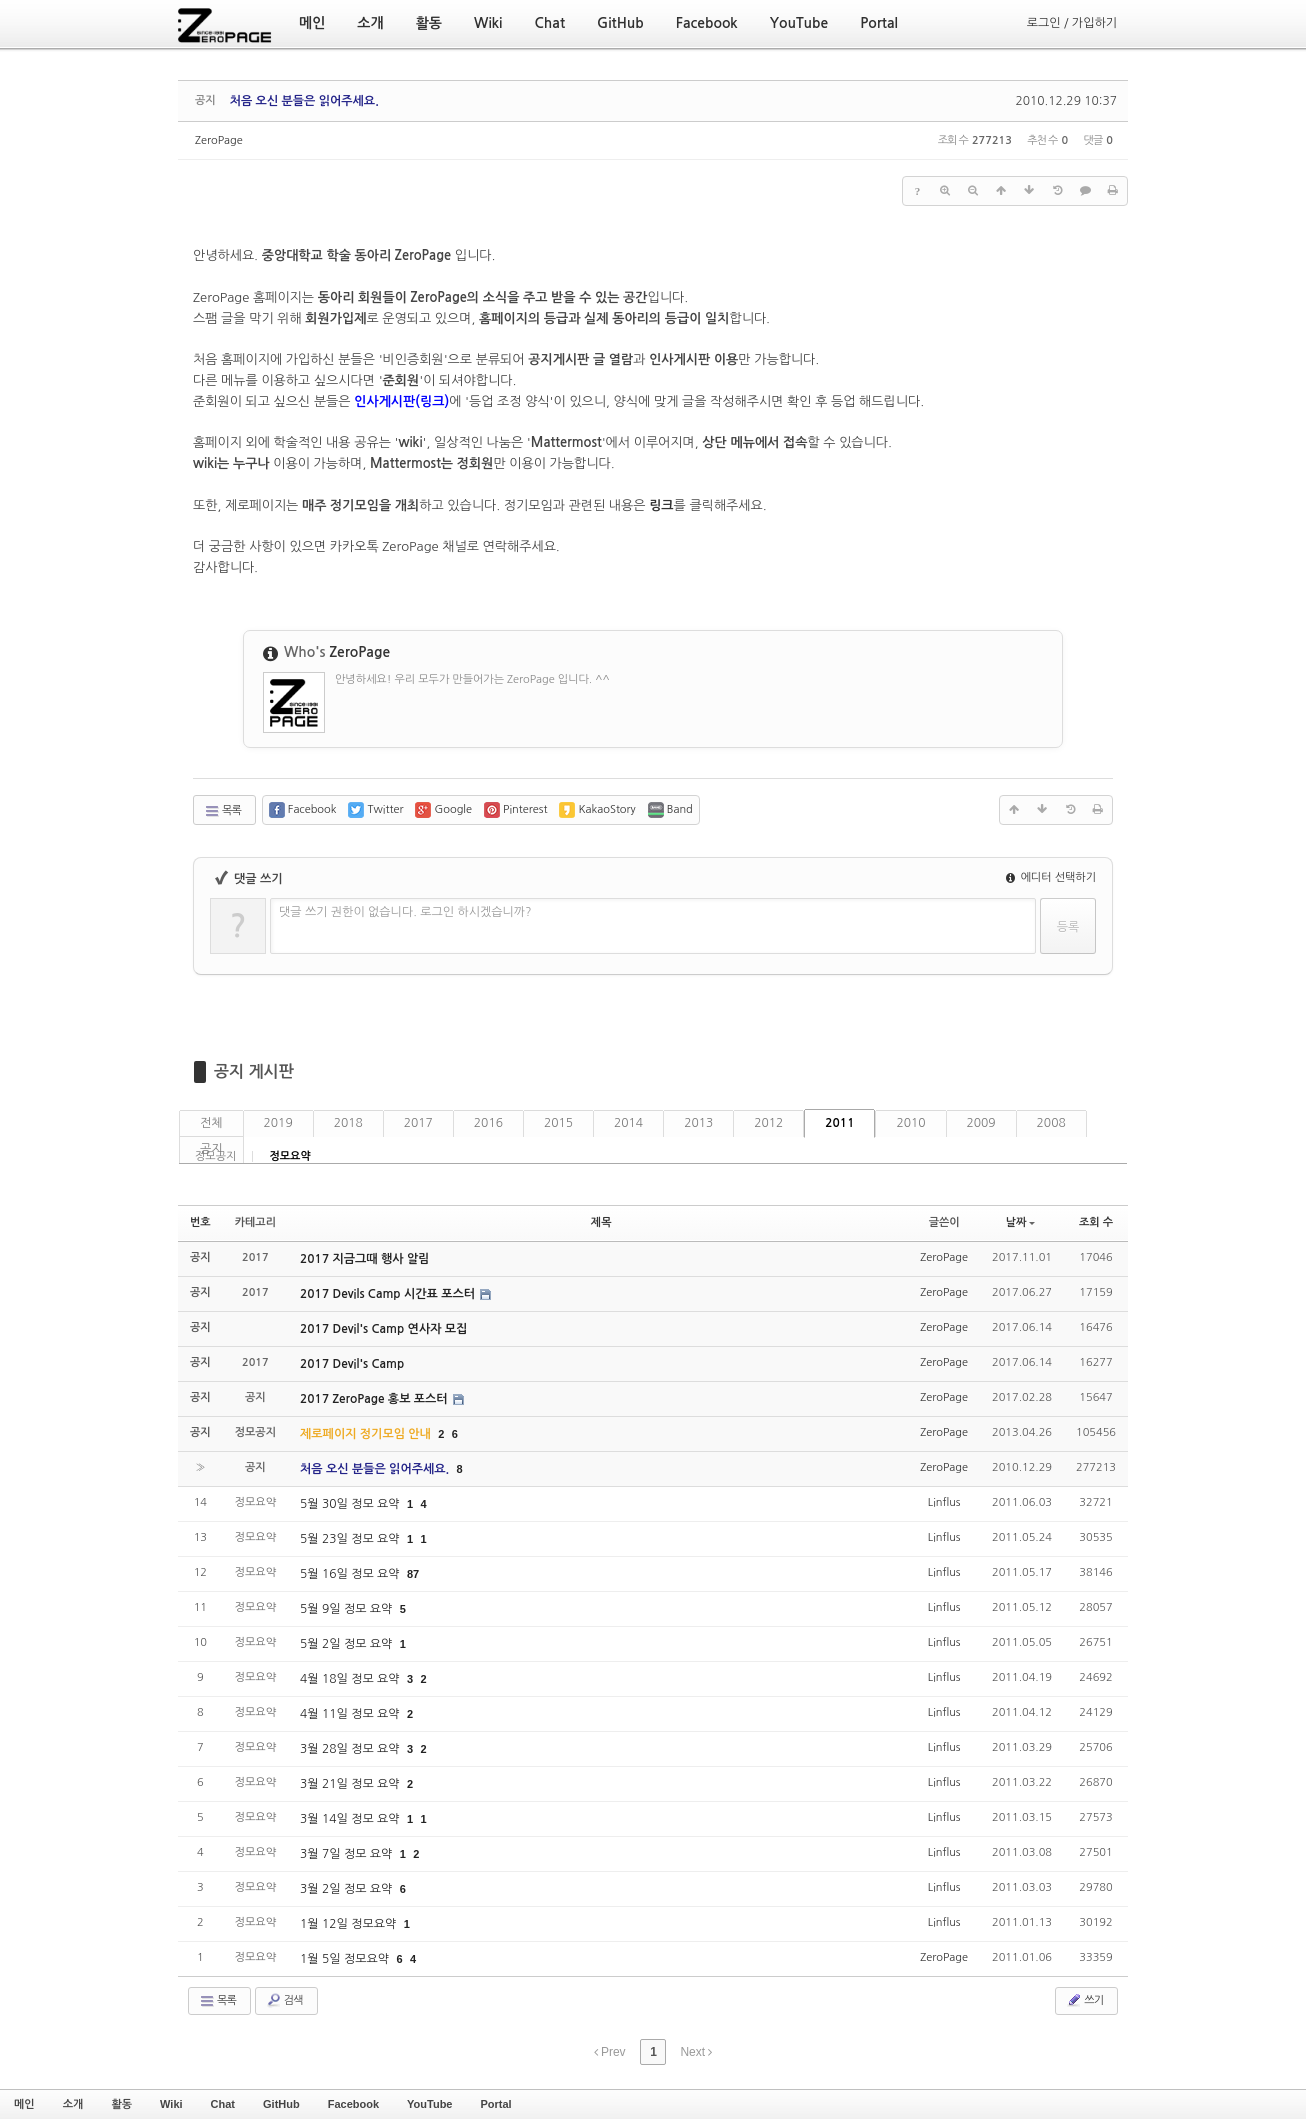 This screenshot has width=1306, height=2119. I want to click on 제목, so click(601, 1222).